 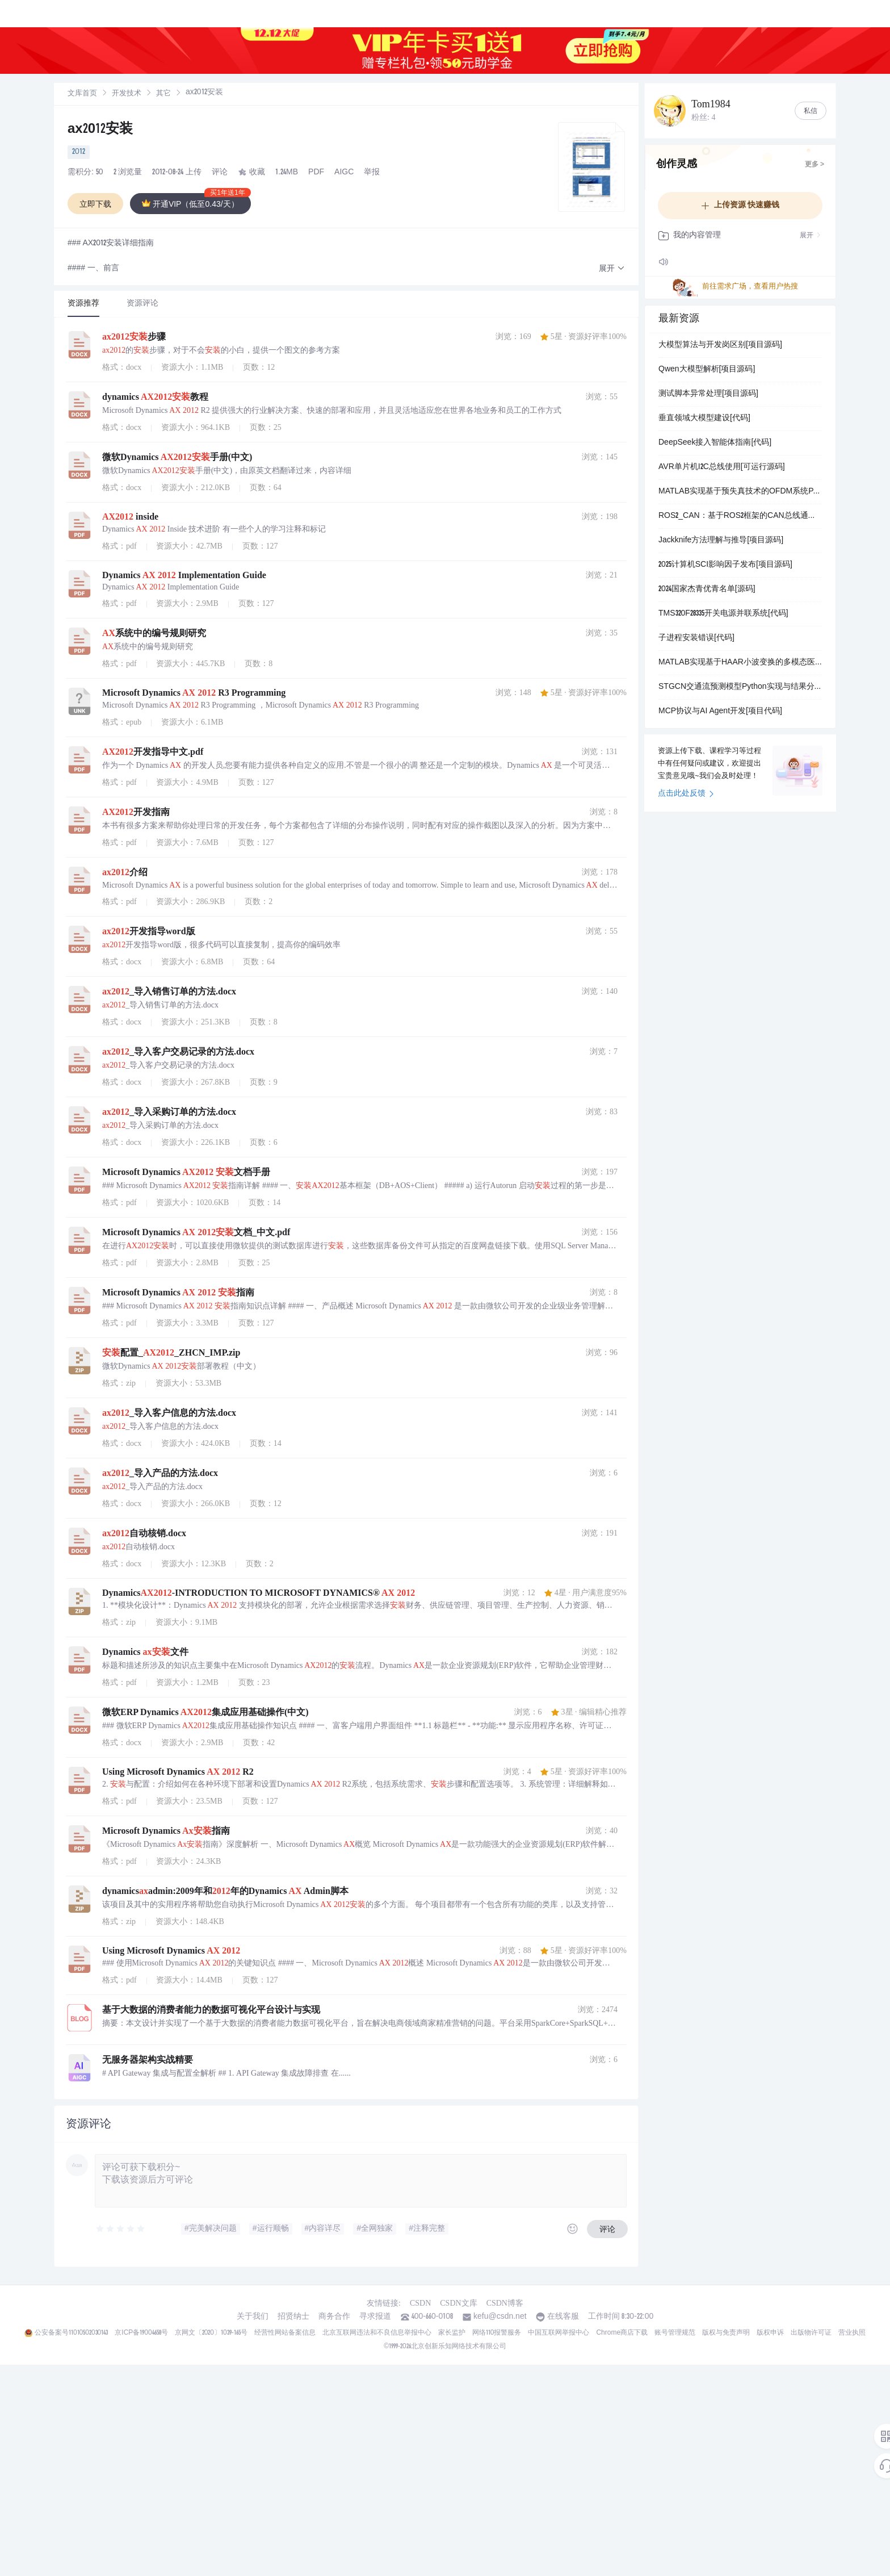 I want to click on CSDN博客, so click(x=504, y=2303).